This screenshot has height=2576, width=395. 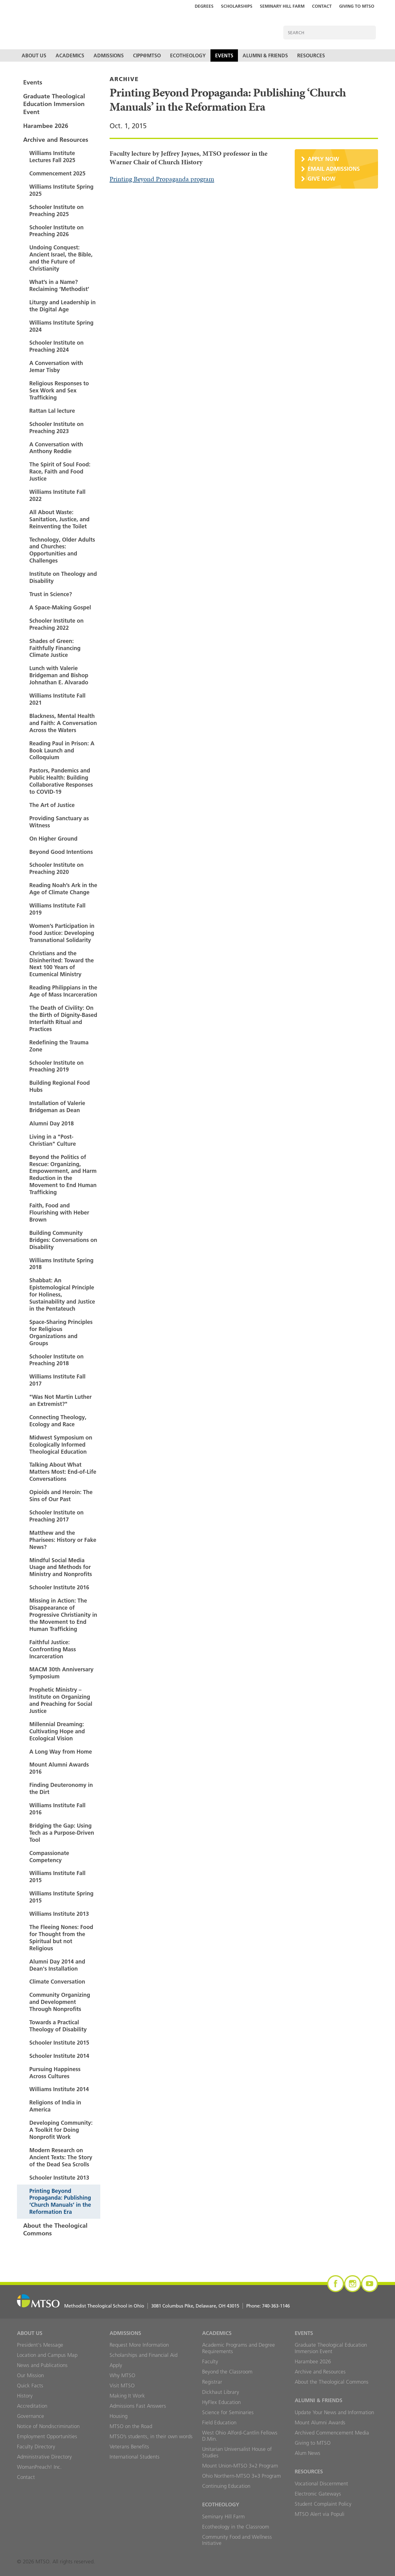 I want to click on Schooler Institute on Preaching 2020, so click(x=56, y=868).